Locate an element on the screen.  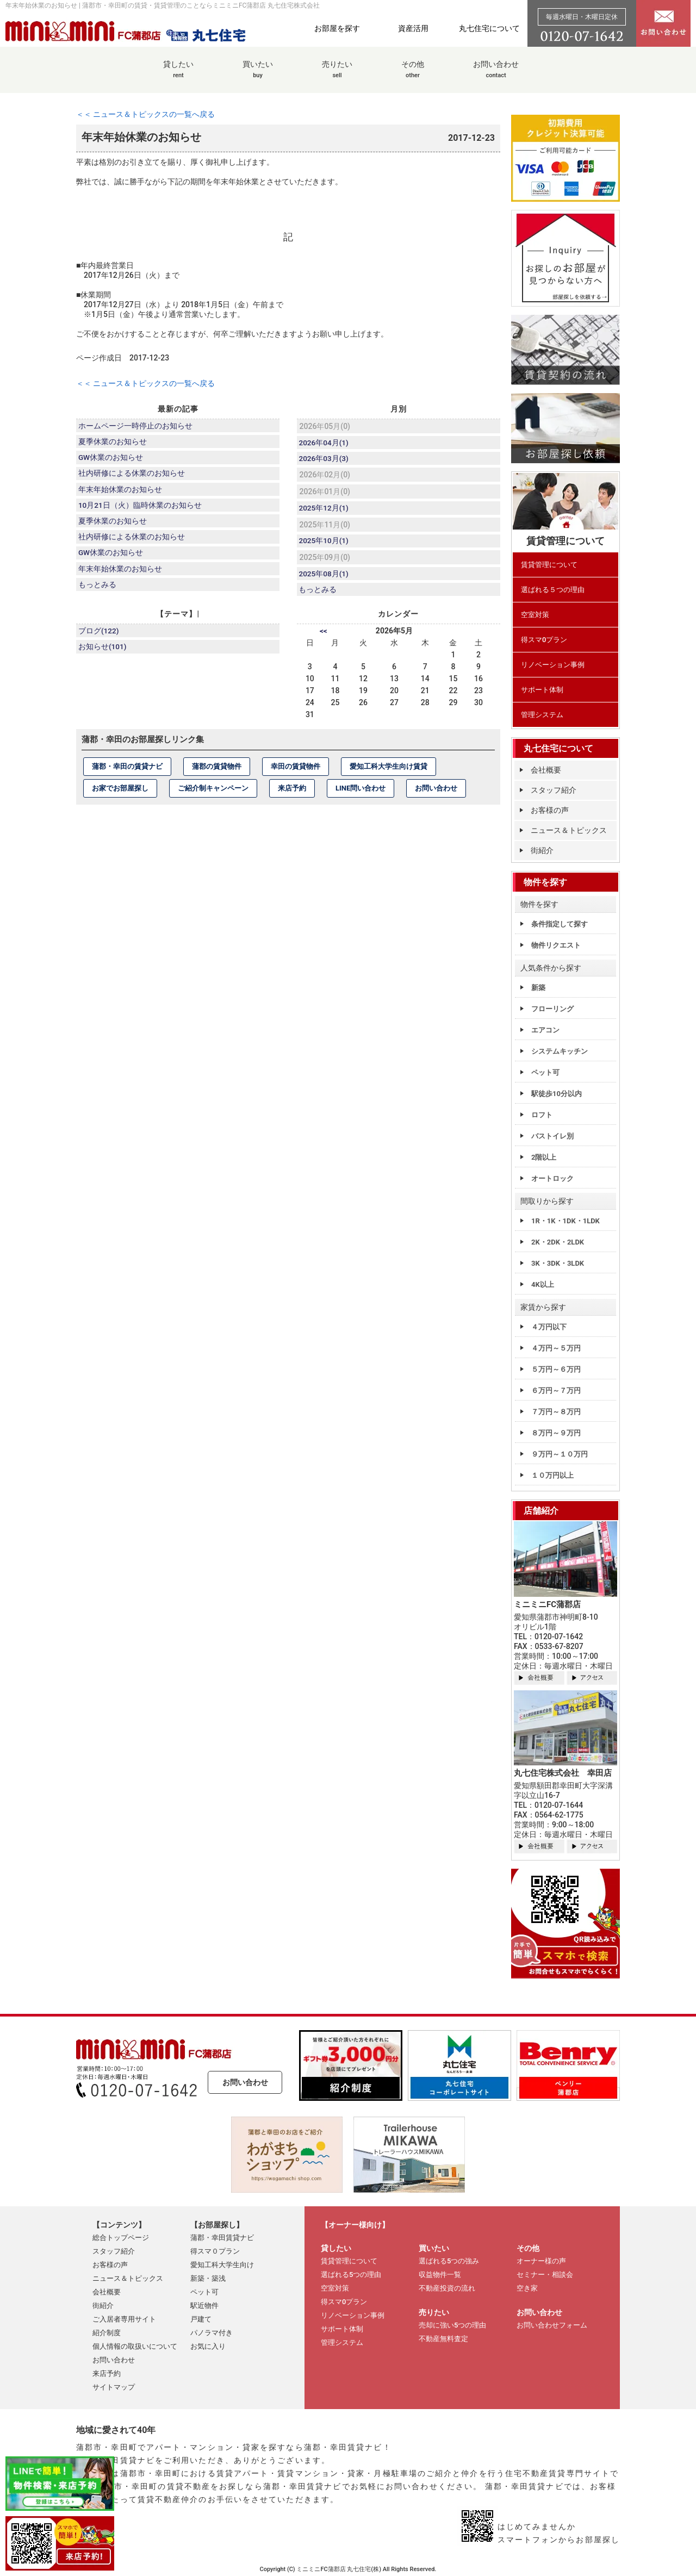
お家でお部屋探し is located at coordinates (120, 794).